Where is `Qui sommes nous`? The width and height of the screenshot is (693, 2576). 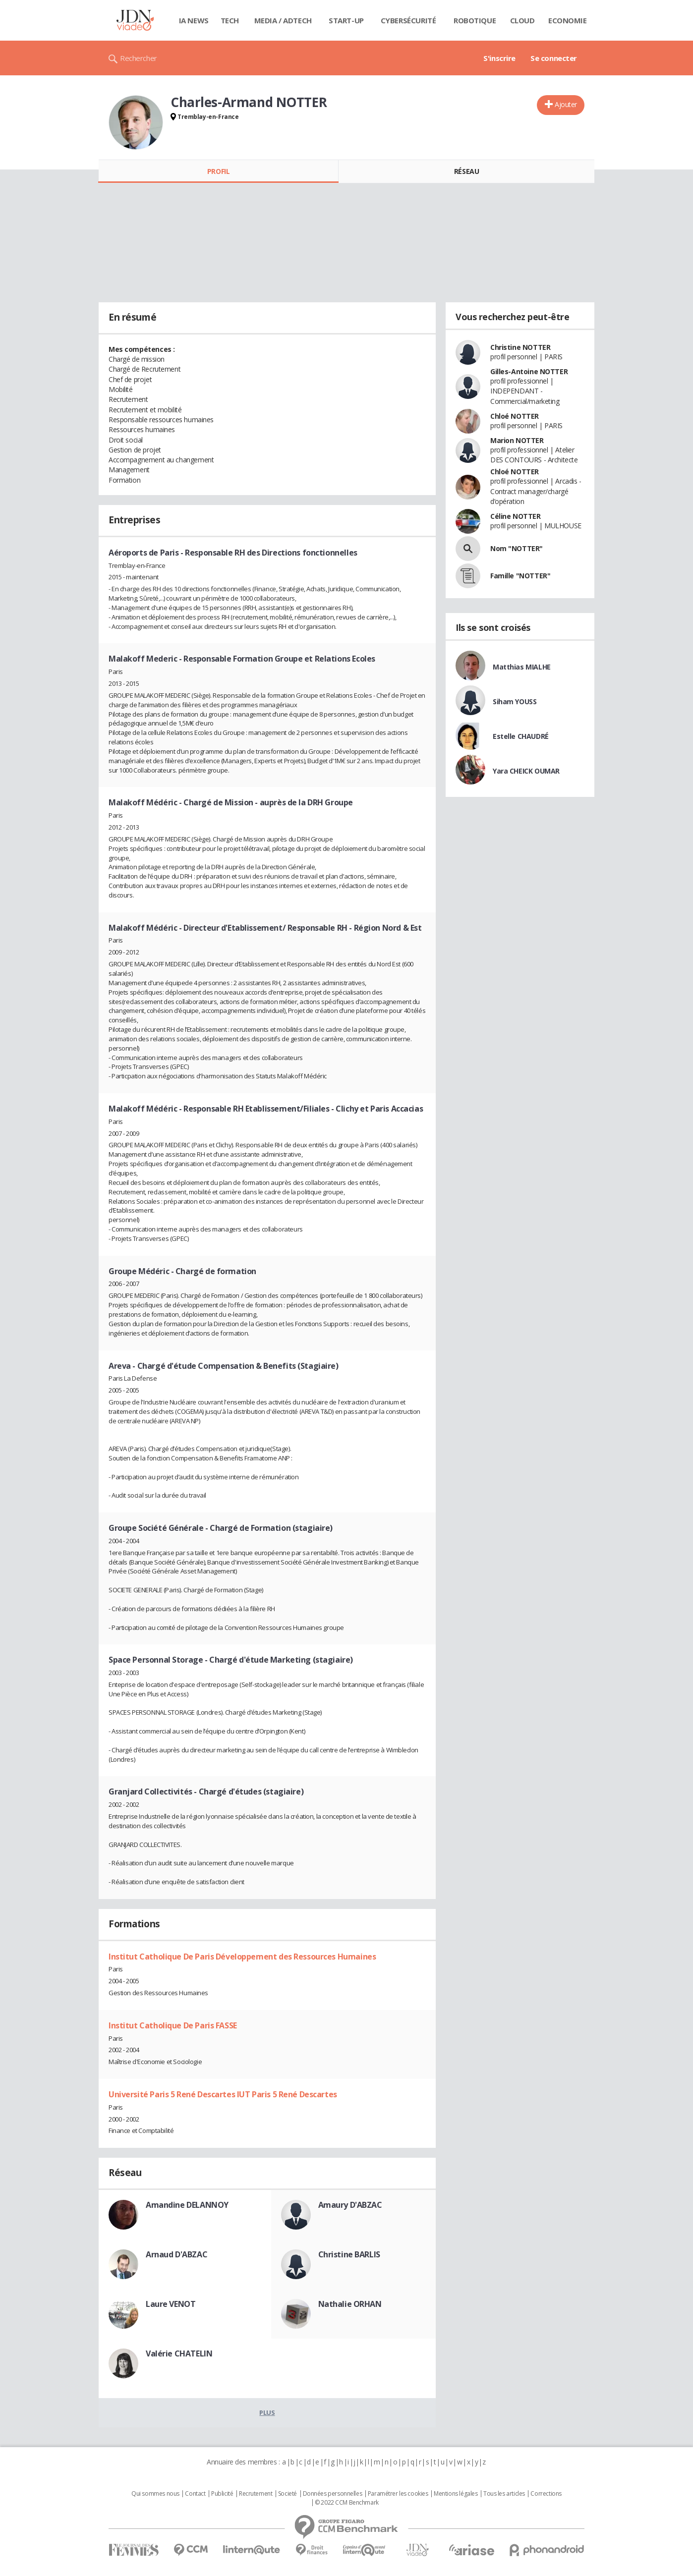
Qui sommes nous is located at coordinates (155, 2493).